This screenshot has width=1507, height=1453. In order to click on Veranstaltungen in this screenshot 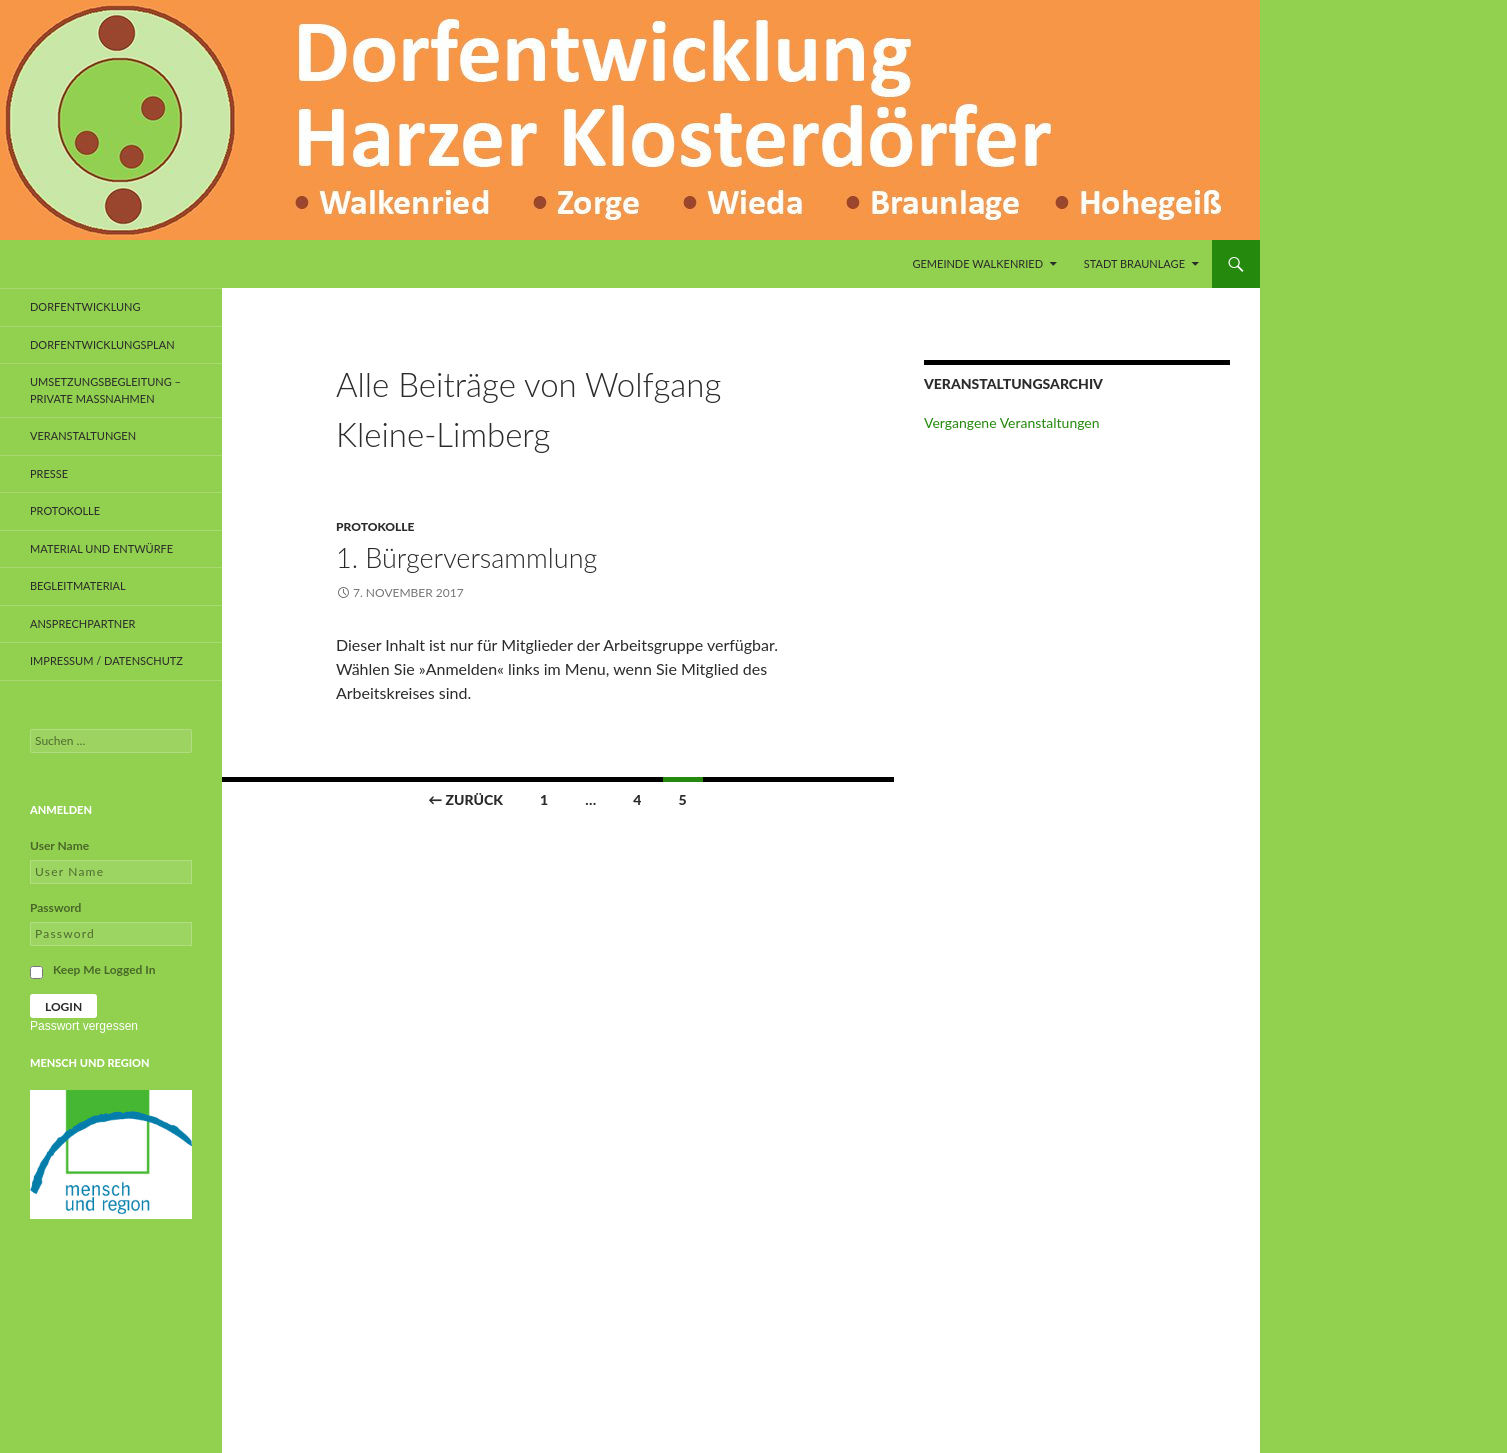, I will do `click(83, 435)`.